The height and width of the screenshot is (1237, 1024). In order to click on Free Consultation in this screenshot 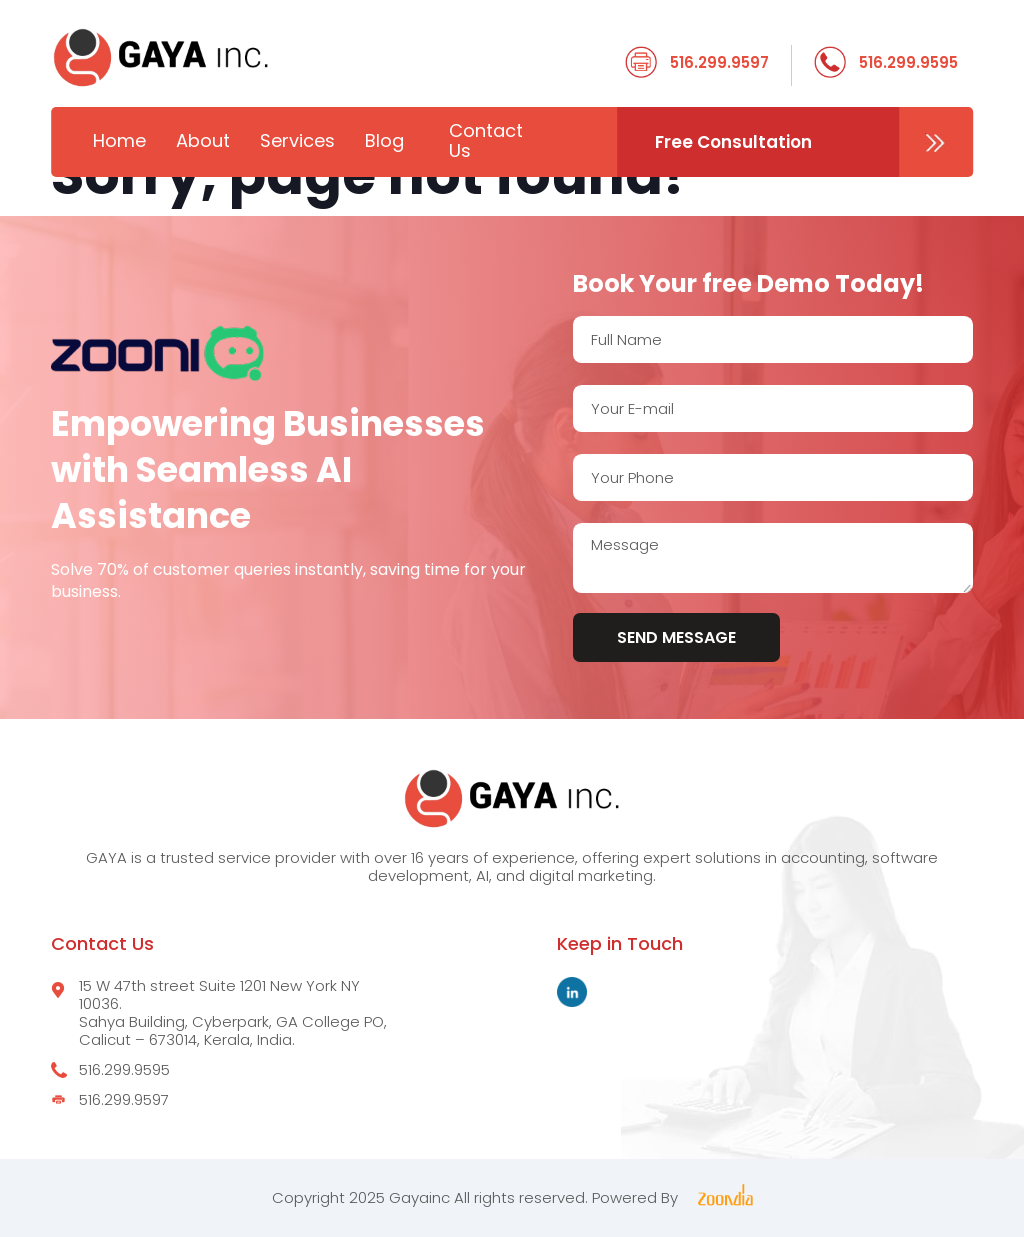, I will do `click(733, 142)`.